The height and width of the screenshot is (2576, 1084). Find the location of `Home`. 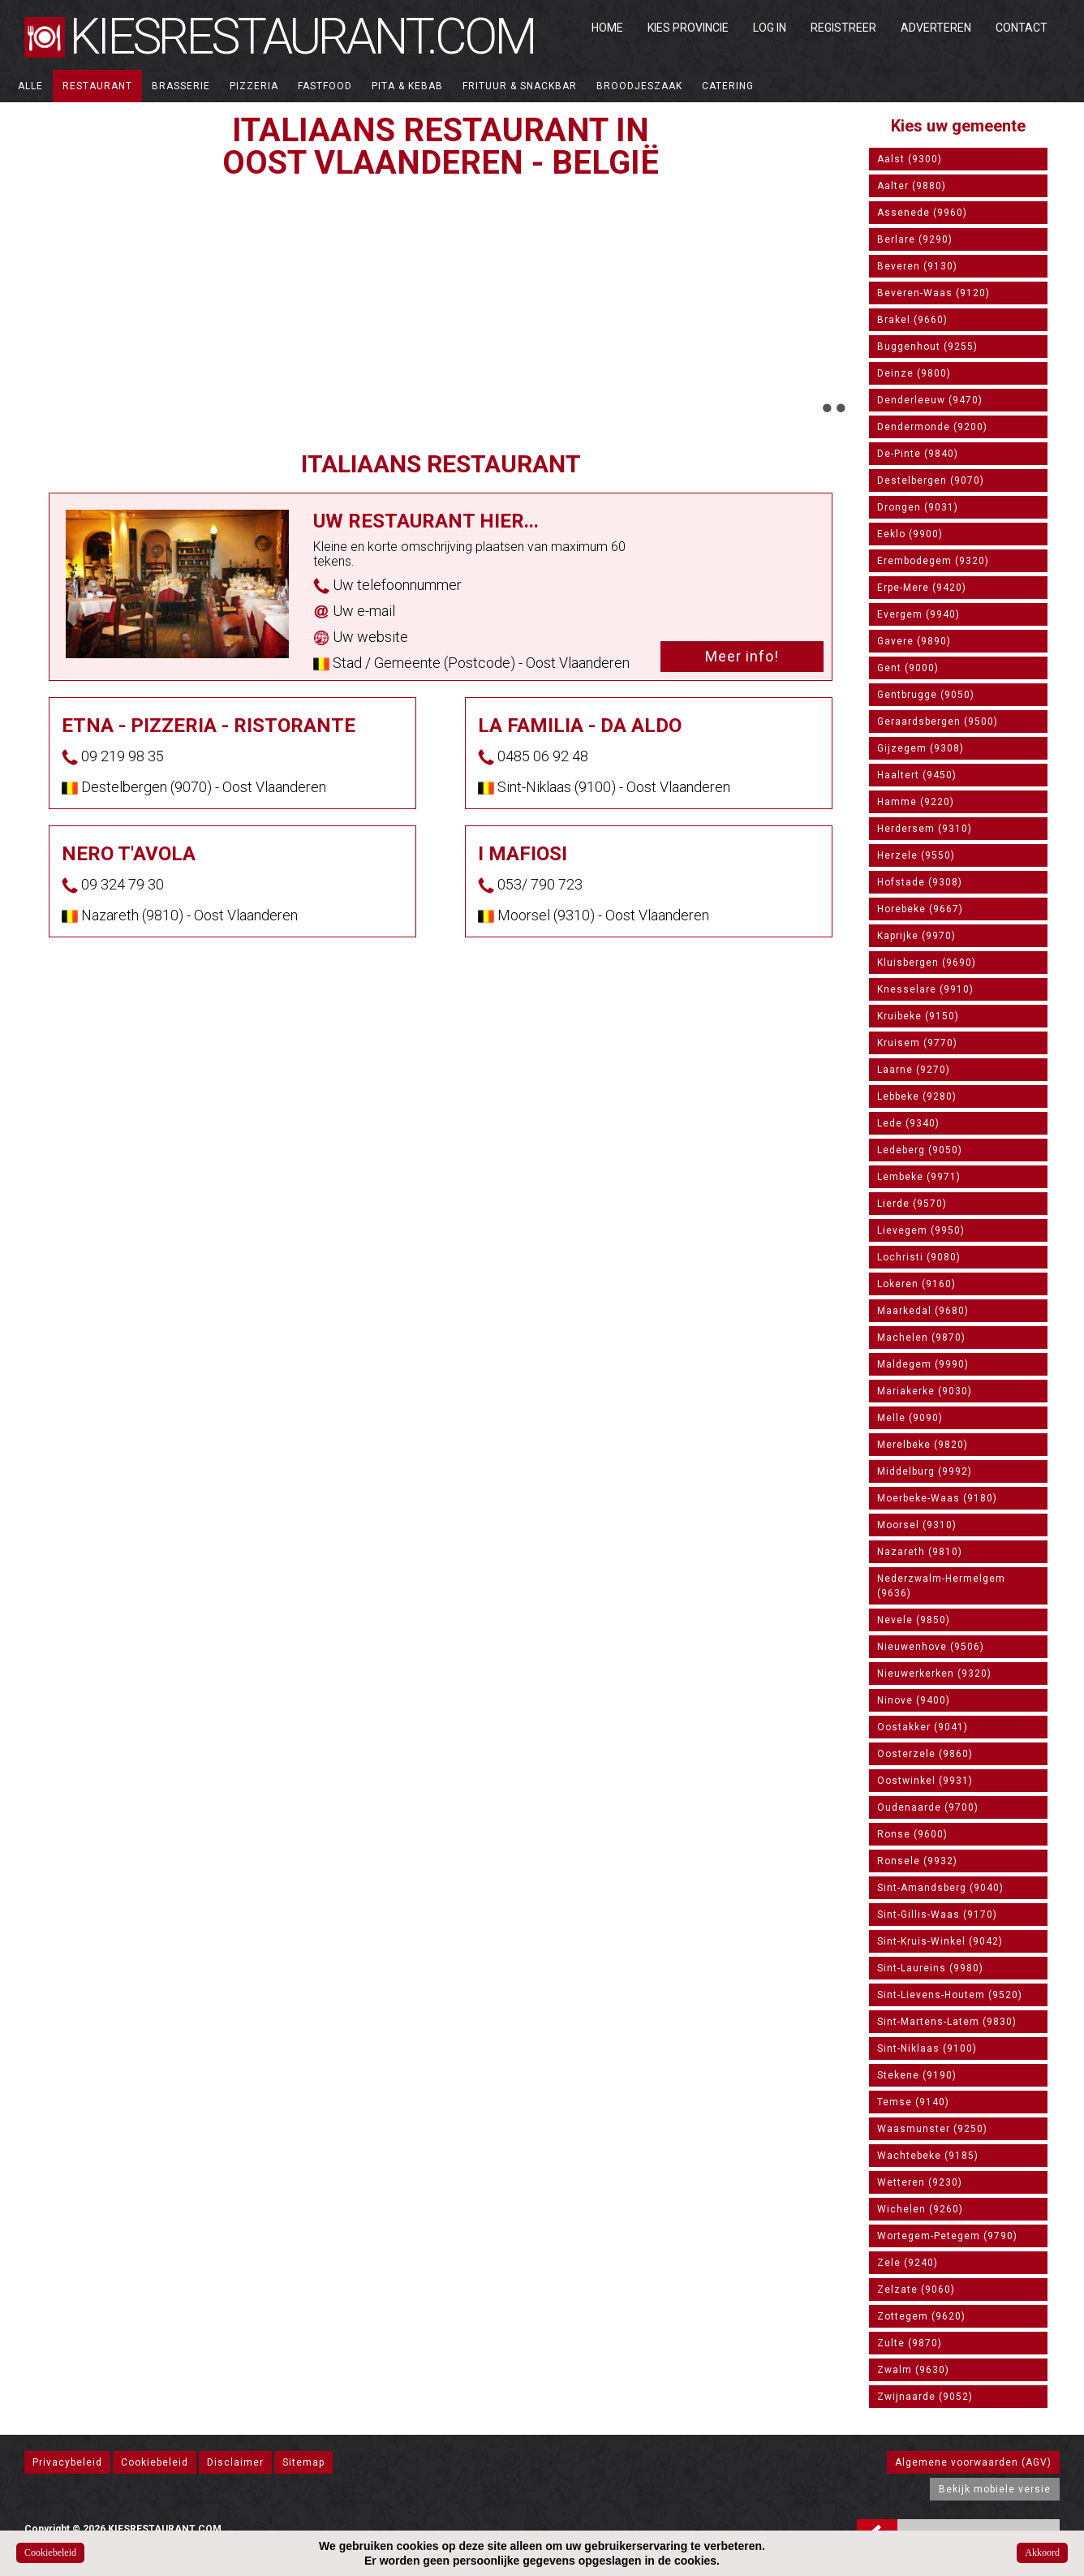

Home is located at coordinates (607, 27).